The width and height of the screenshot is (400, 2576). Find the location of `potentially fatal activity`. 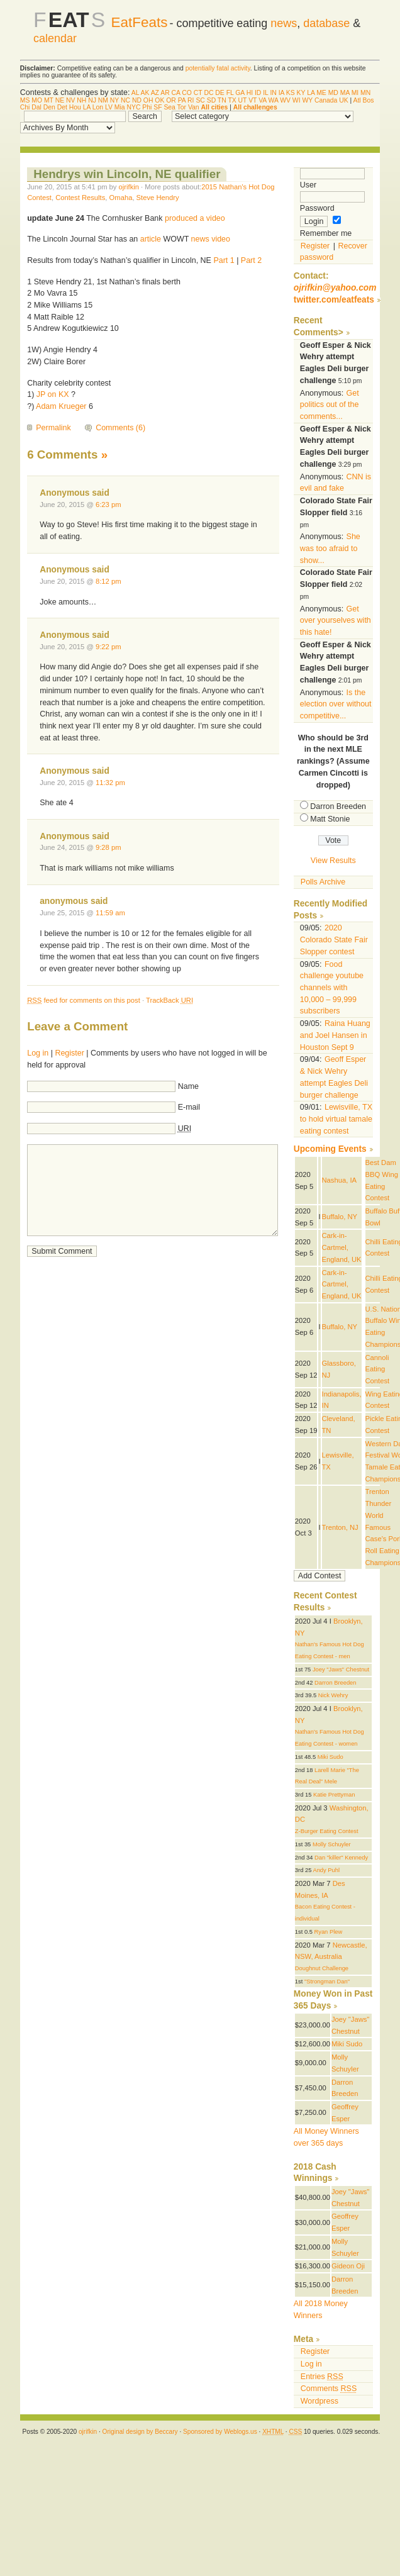

potentially fatal activity is located at coordinates (218, 68).